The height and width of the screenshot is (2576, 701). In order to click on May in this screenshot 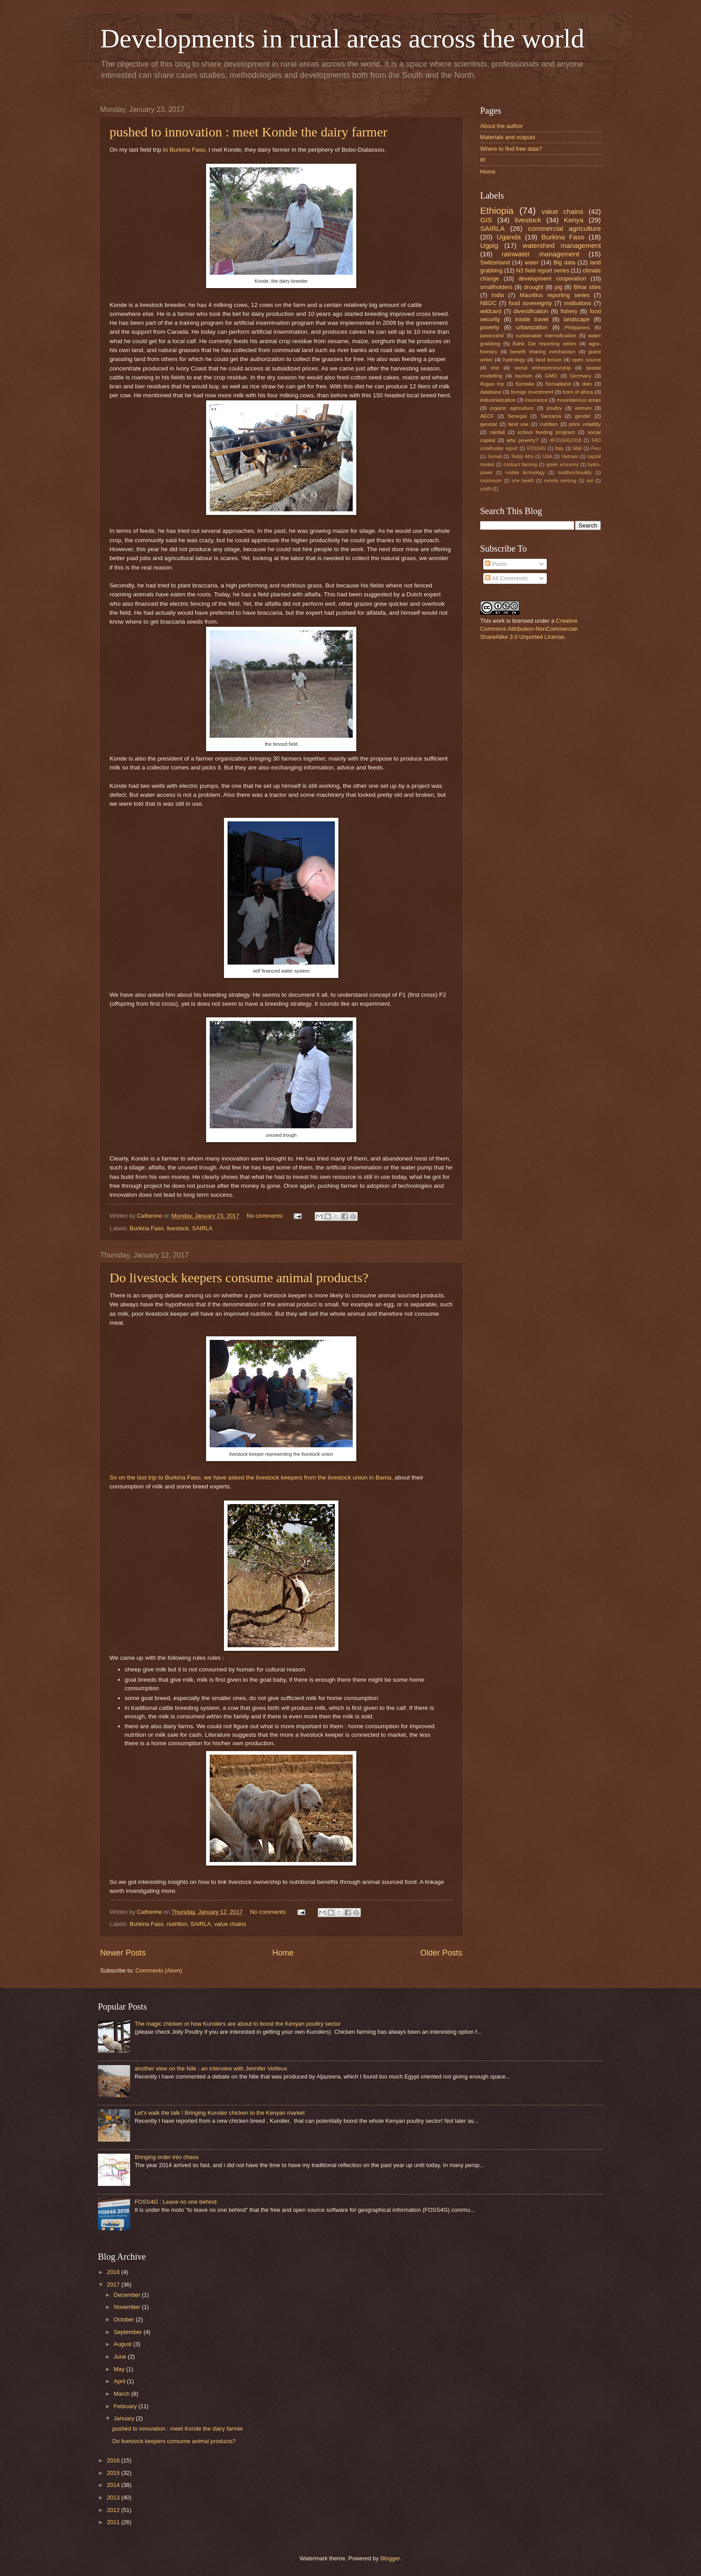, I will do `click(120, 2369)`.